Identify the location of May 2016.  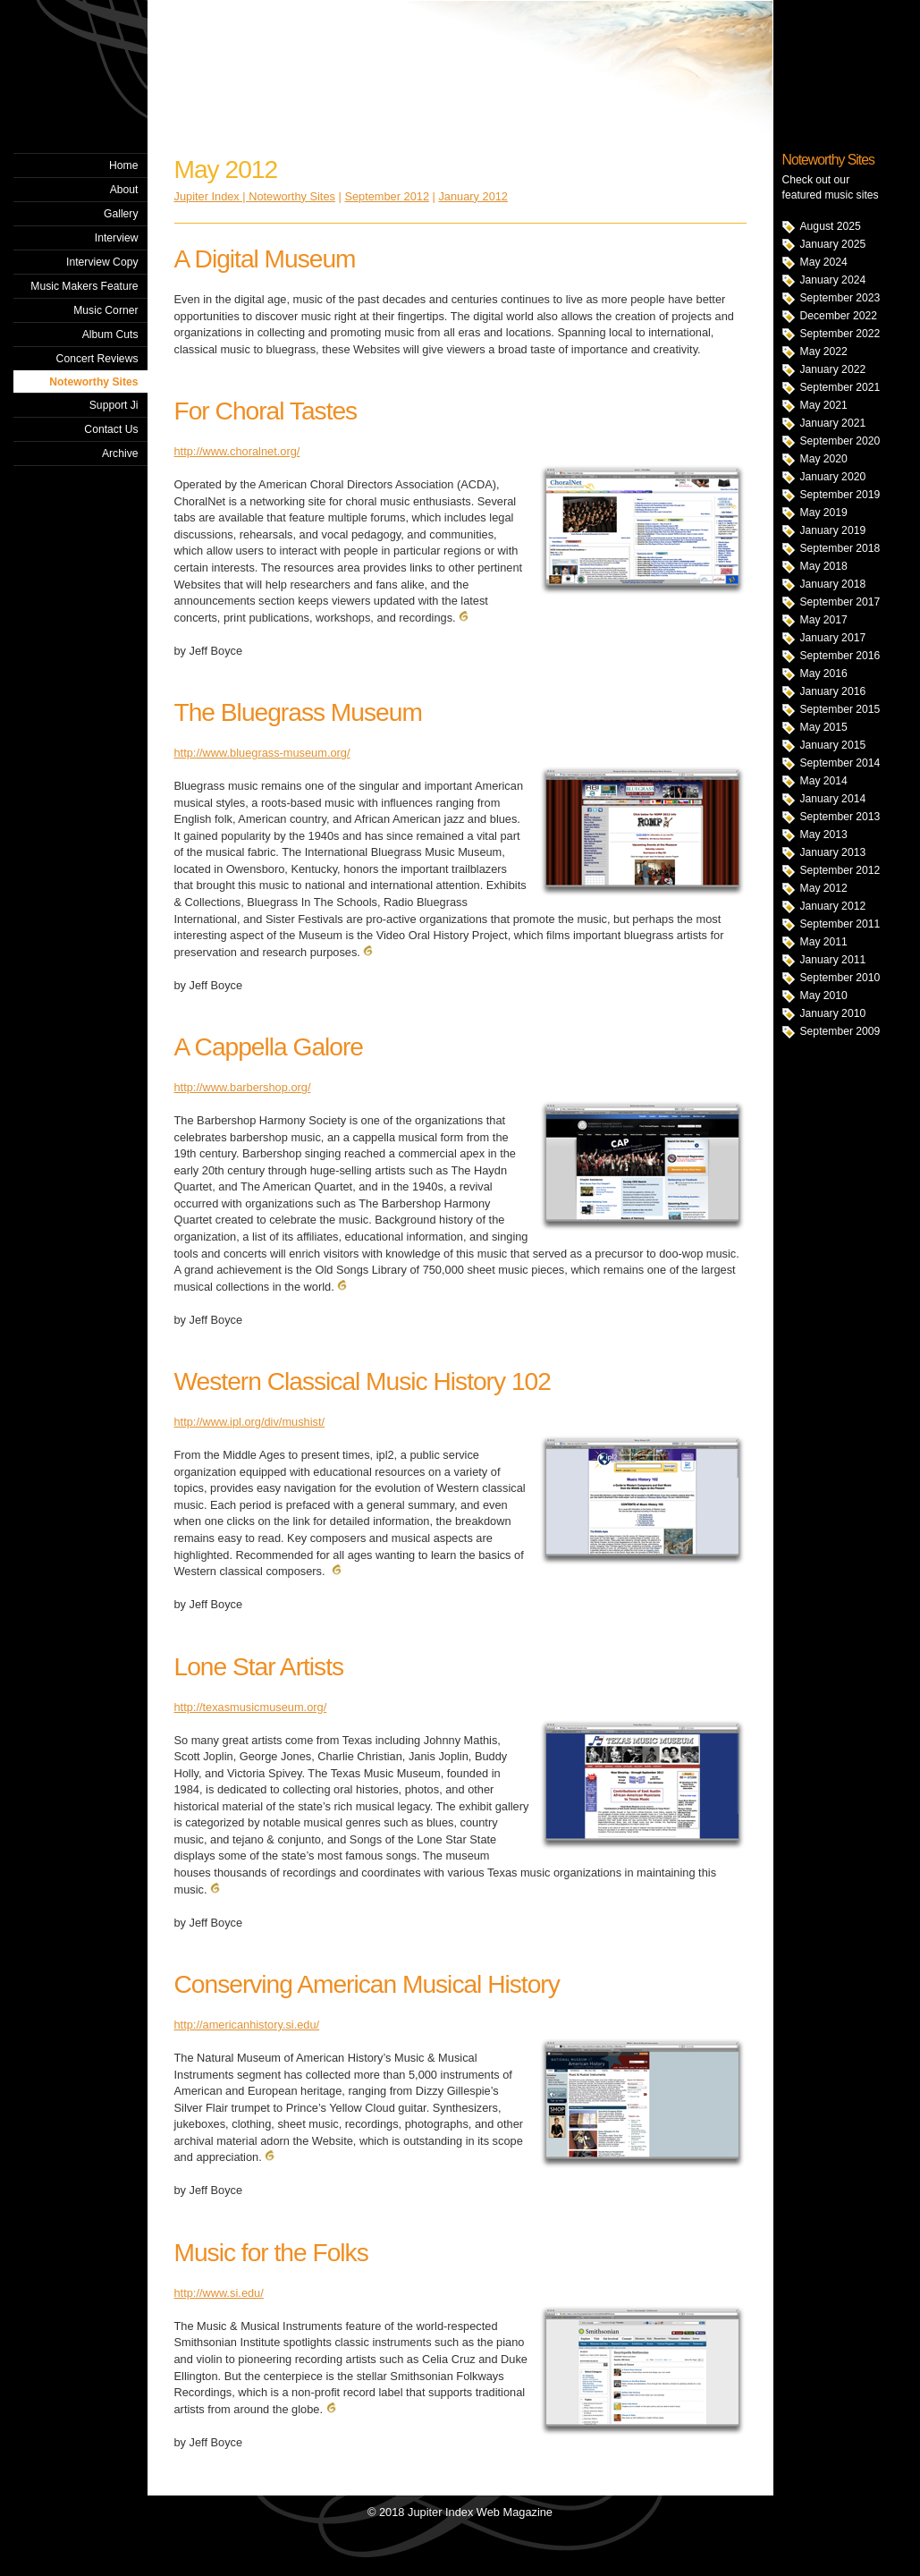
(824, 673).